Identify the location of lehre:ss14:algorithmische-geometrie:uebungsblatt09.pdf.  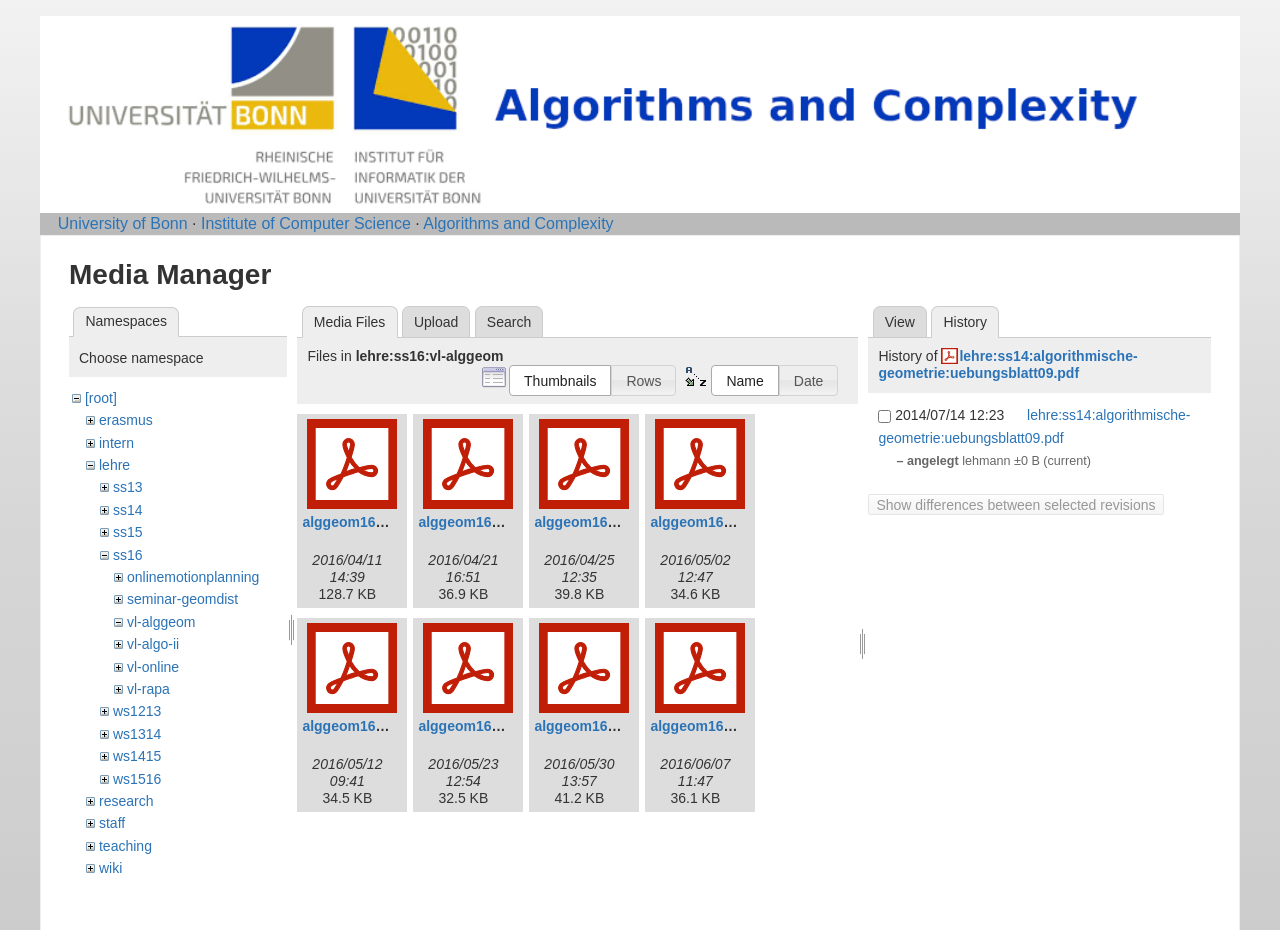
(1007, 364).